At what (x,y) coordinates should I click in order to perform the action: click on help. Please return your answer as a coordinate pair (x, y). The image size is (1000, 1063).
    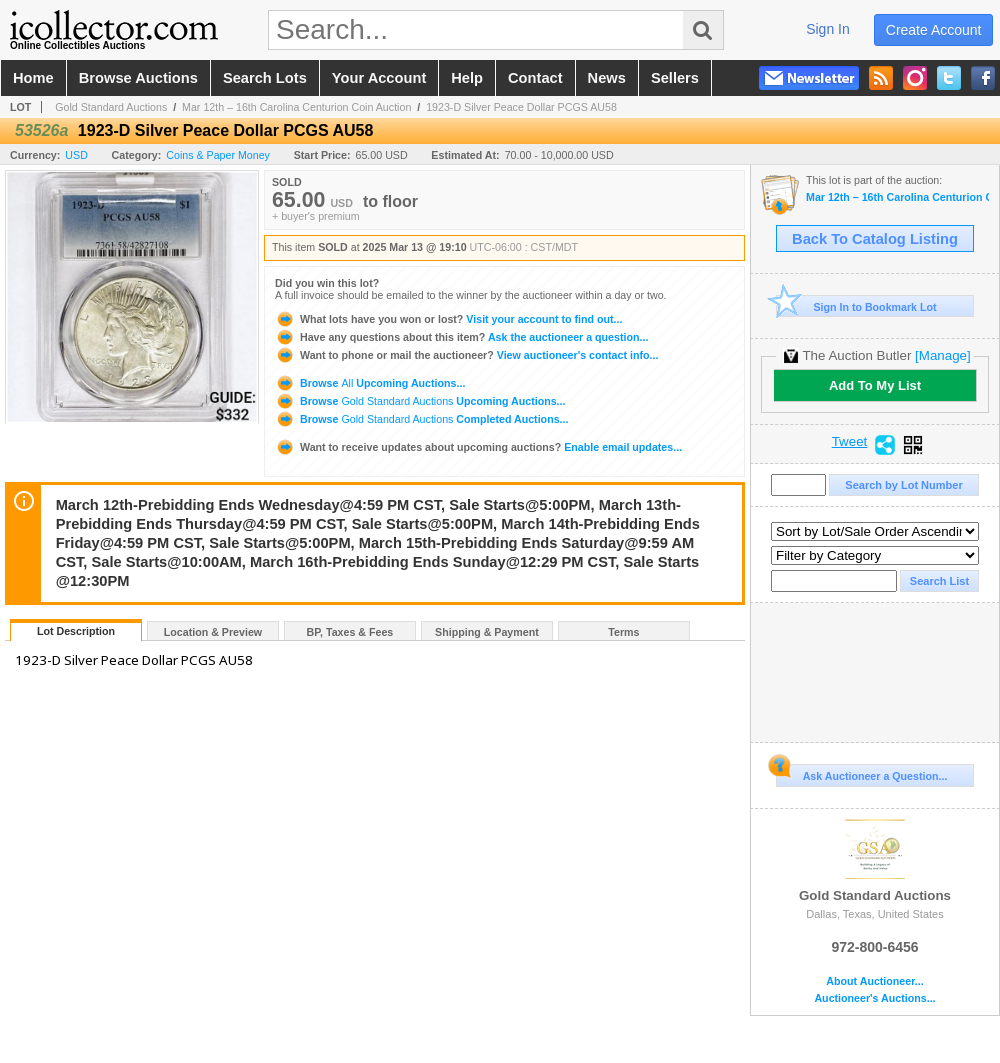
    Looking at the image, I should click on (467, 78).